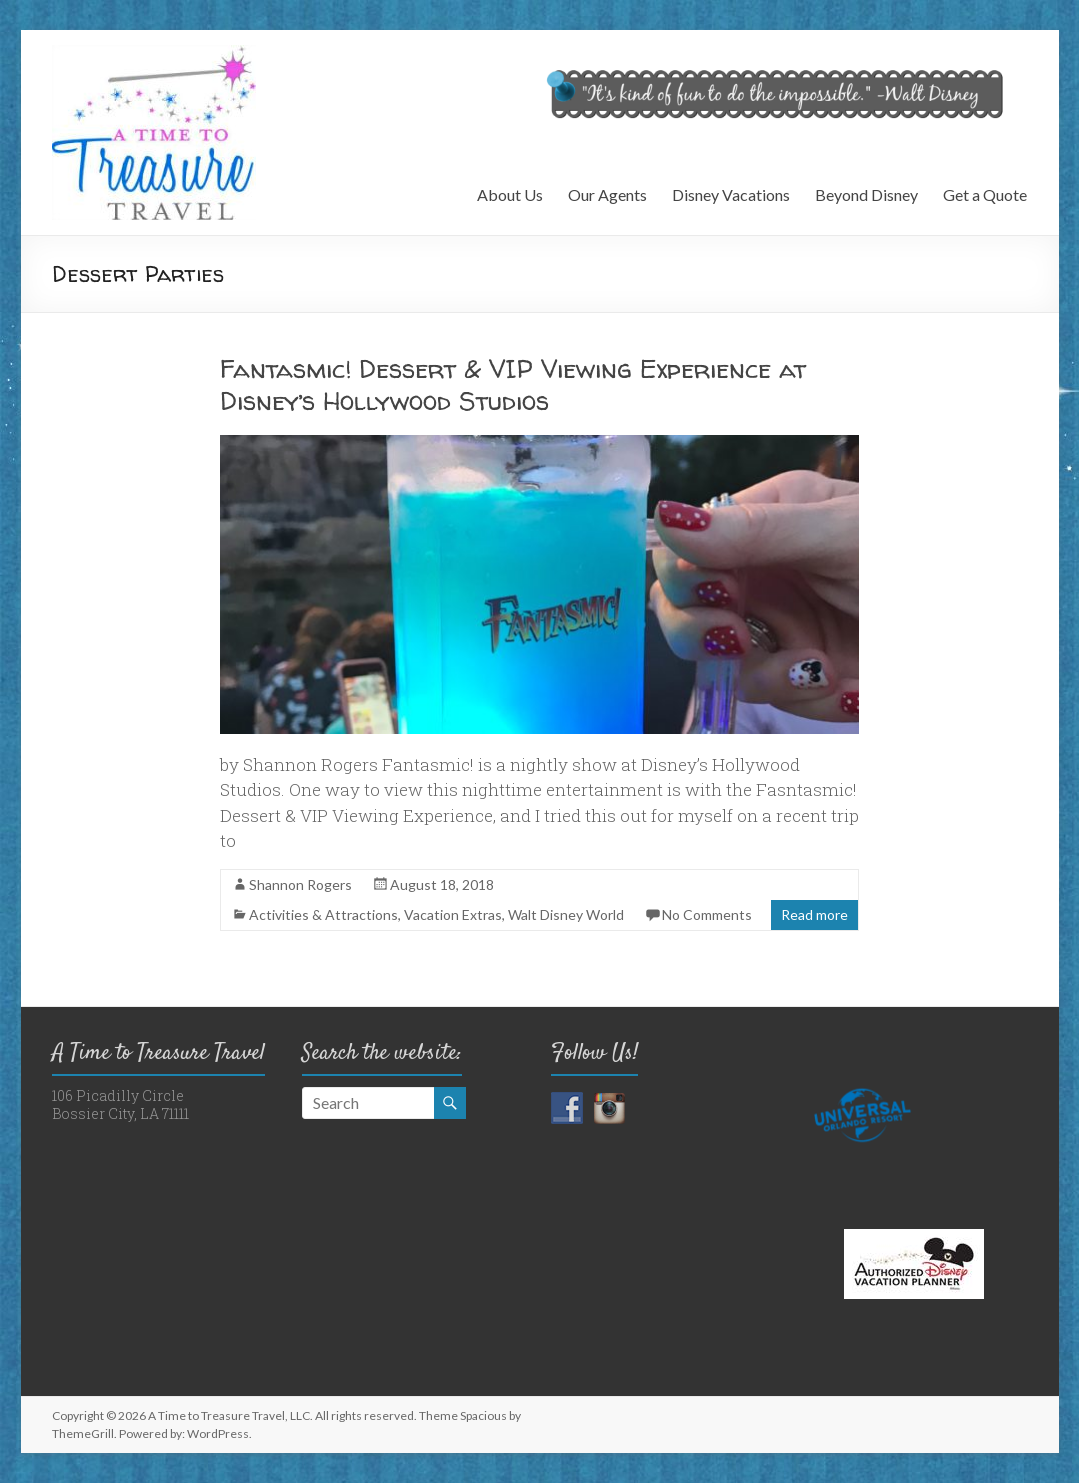 This screenshot has width=1079, height=1483. What do you see at coordinates (707, 914) in the screenshot?
I see `No Comments` at bounding box center [707, 914].